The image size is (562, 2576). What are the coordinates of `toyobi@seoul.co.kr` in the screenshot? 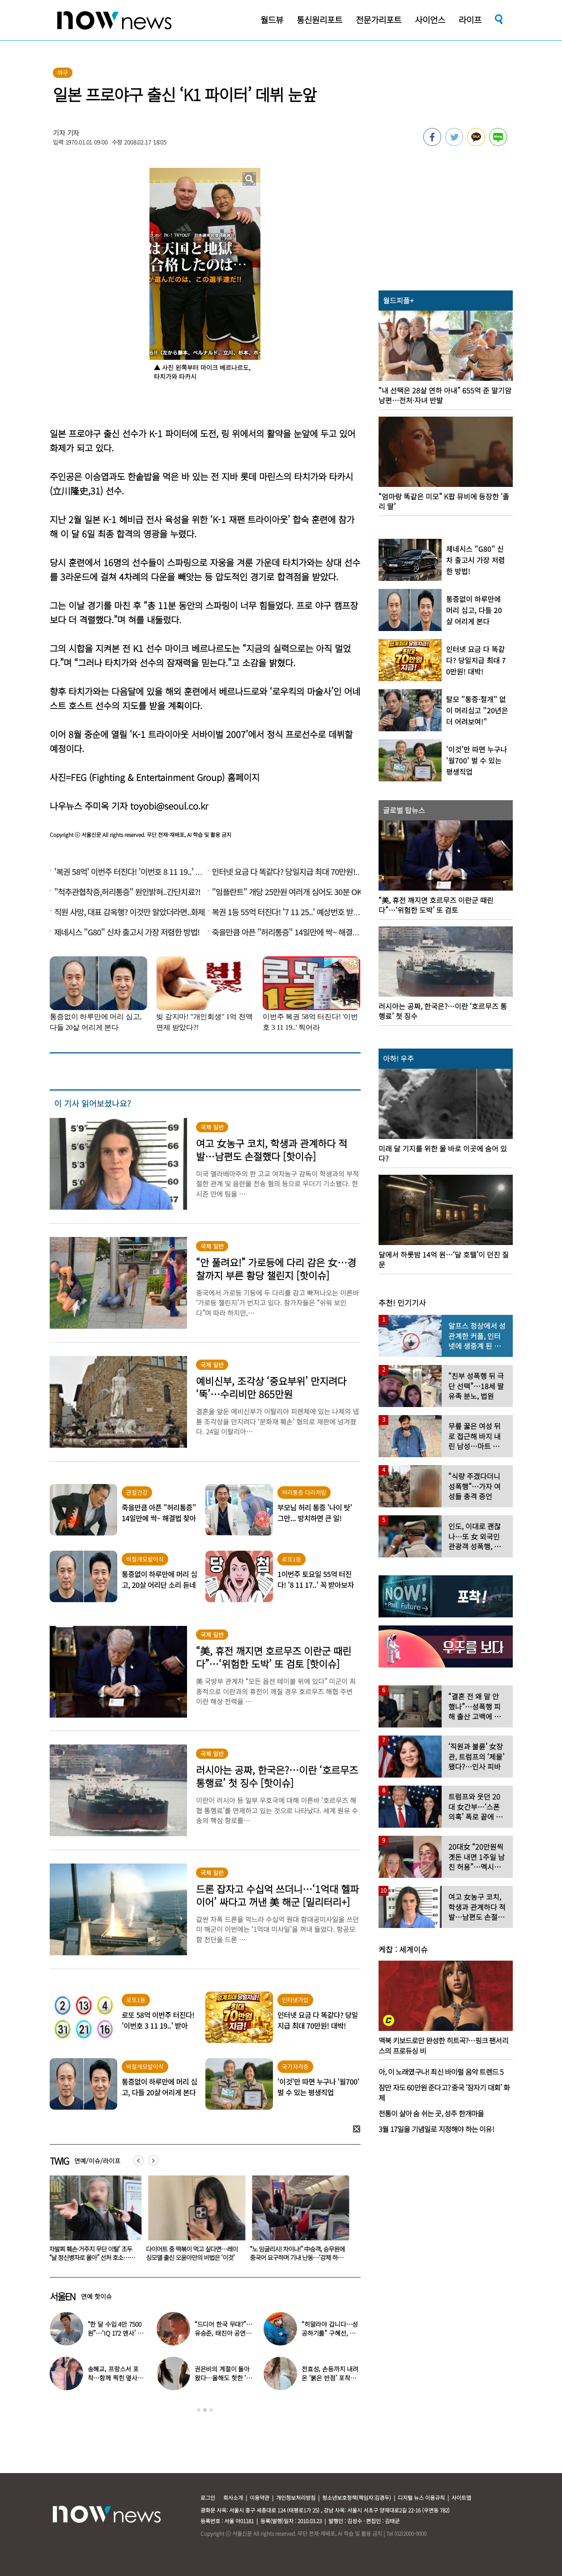 It's located at (169, 805).